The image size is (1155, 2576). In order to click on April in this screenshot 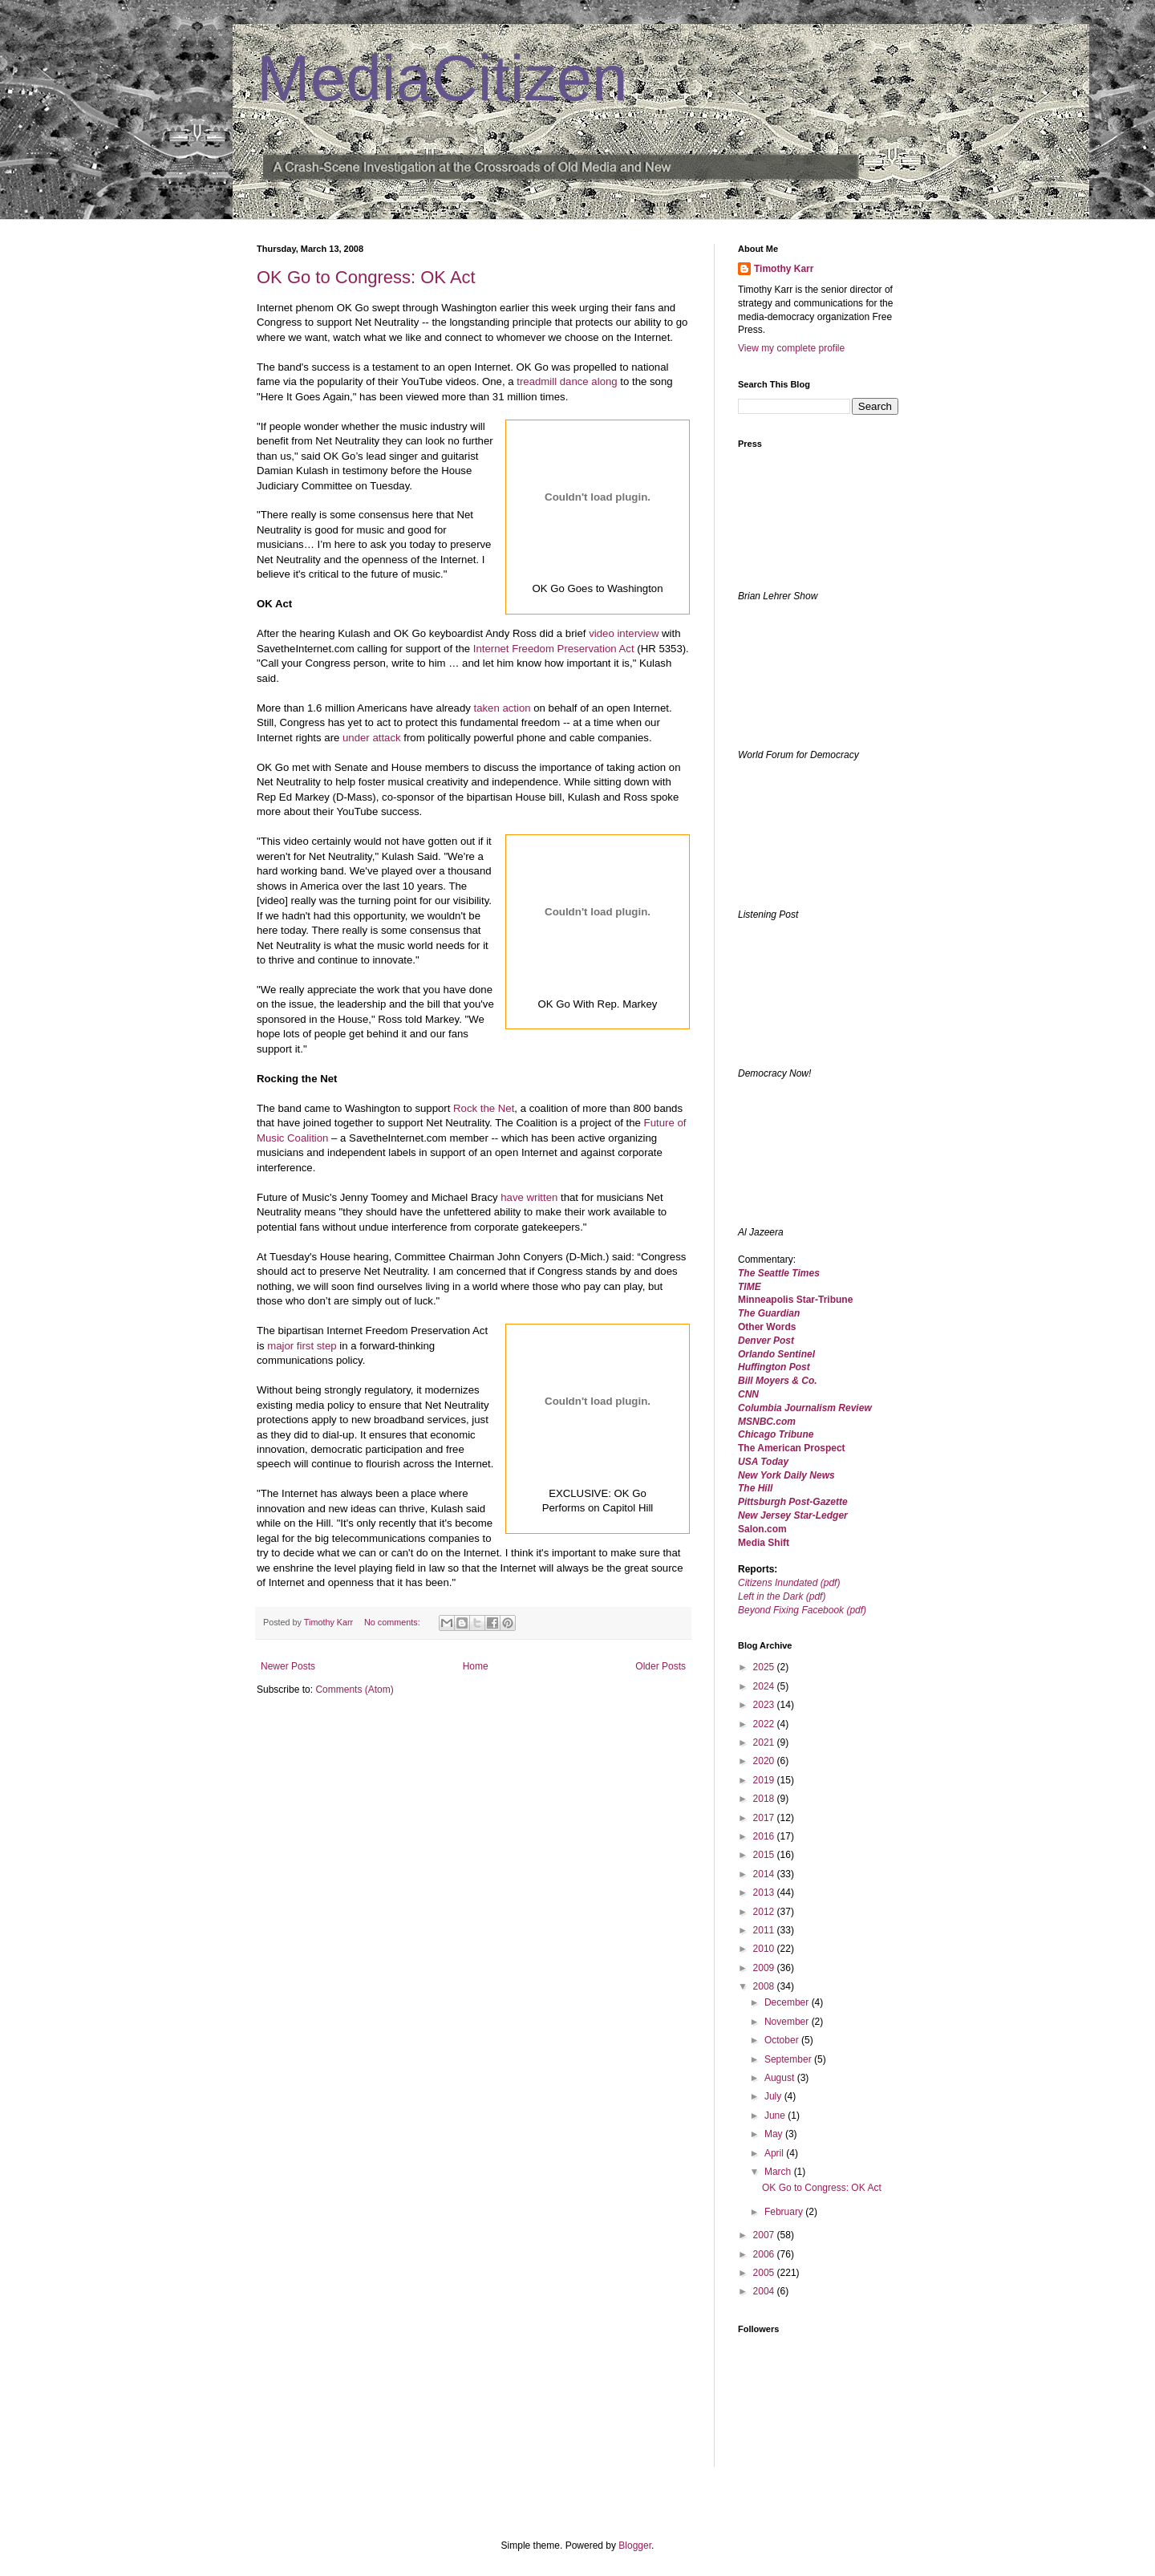, I will do `click(775, 2153)`.